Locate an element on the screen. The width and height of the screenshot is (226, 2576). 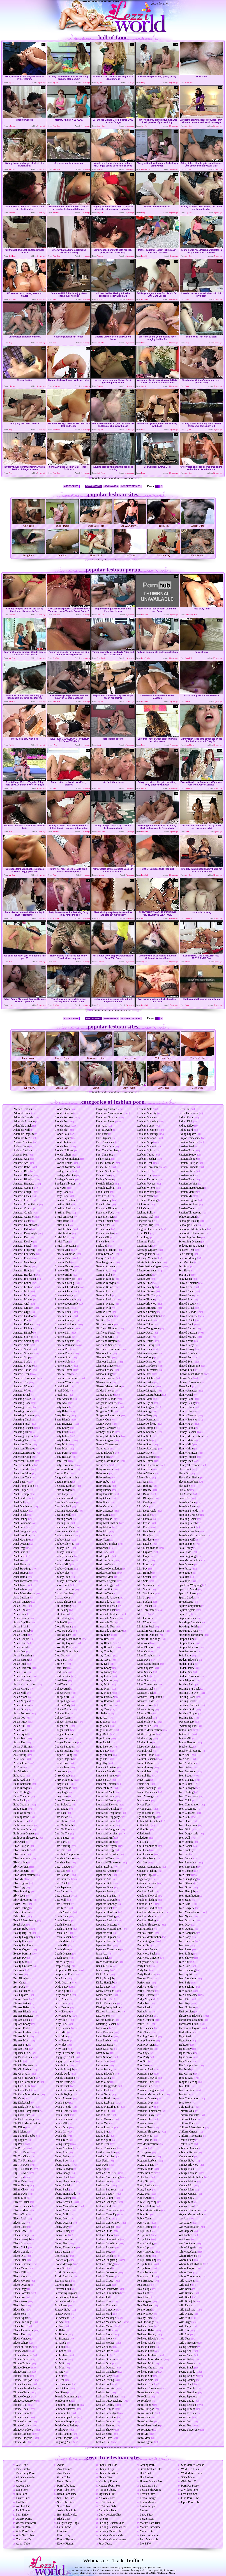
Granny Threesome is located at coordinates (107, 1444).